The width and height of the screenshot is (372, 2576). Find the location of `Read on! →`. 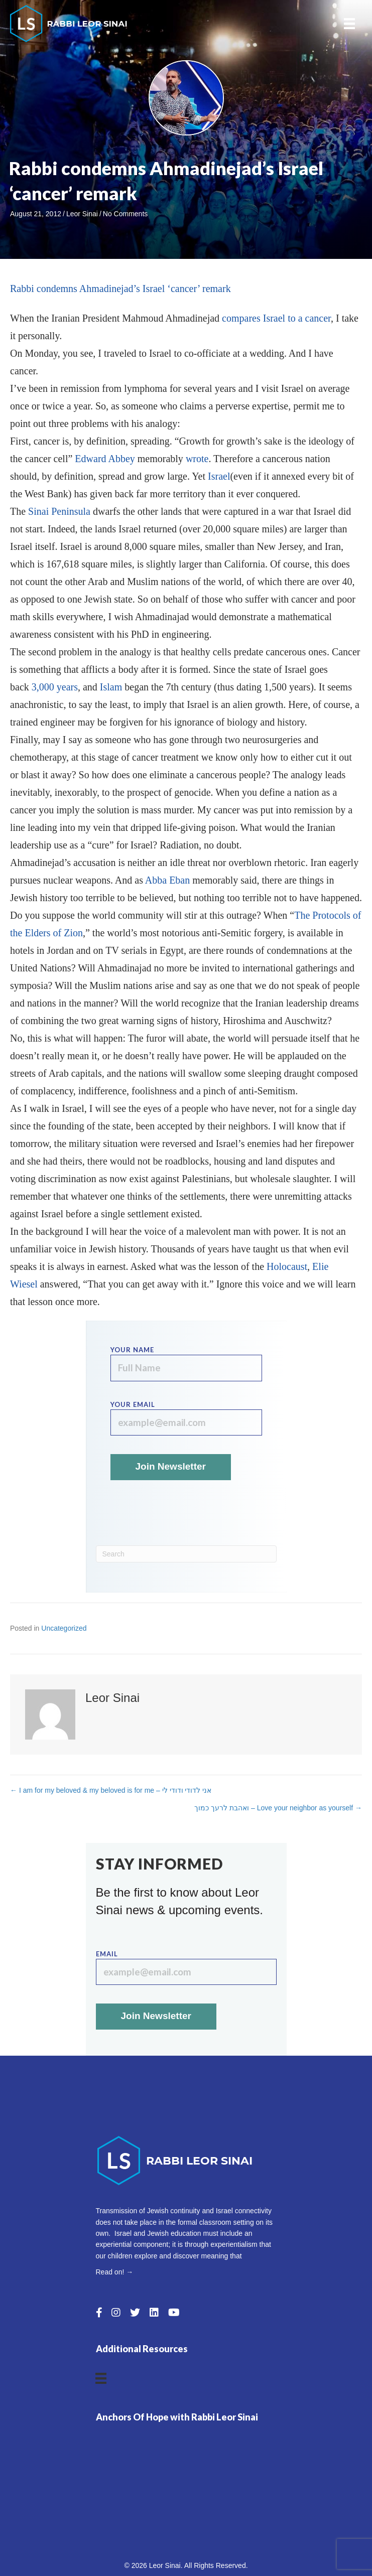

Read on! → is located at coordinates (115, 2272).